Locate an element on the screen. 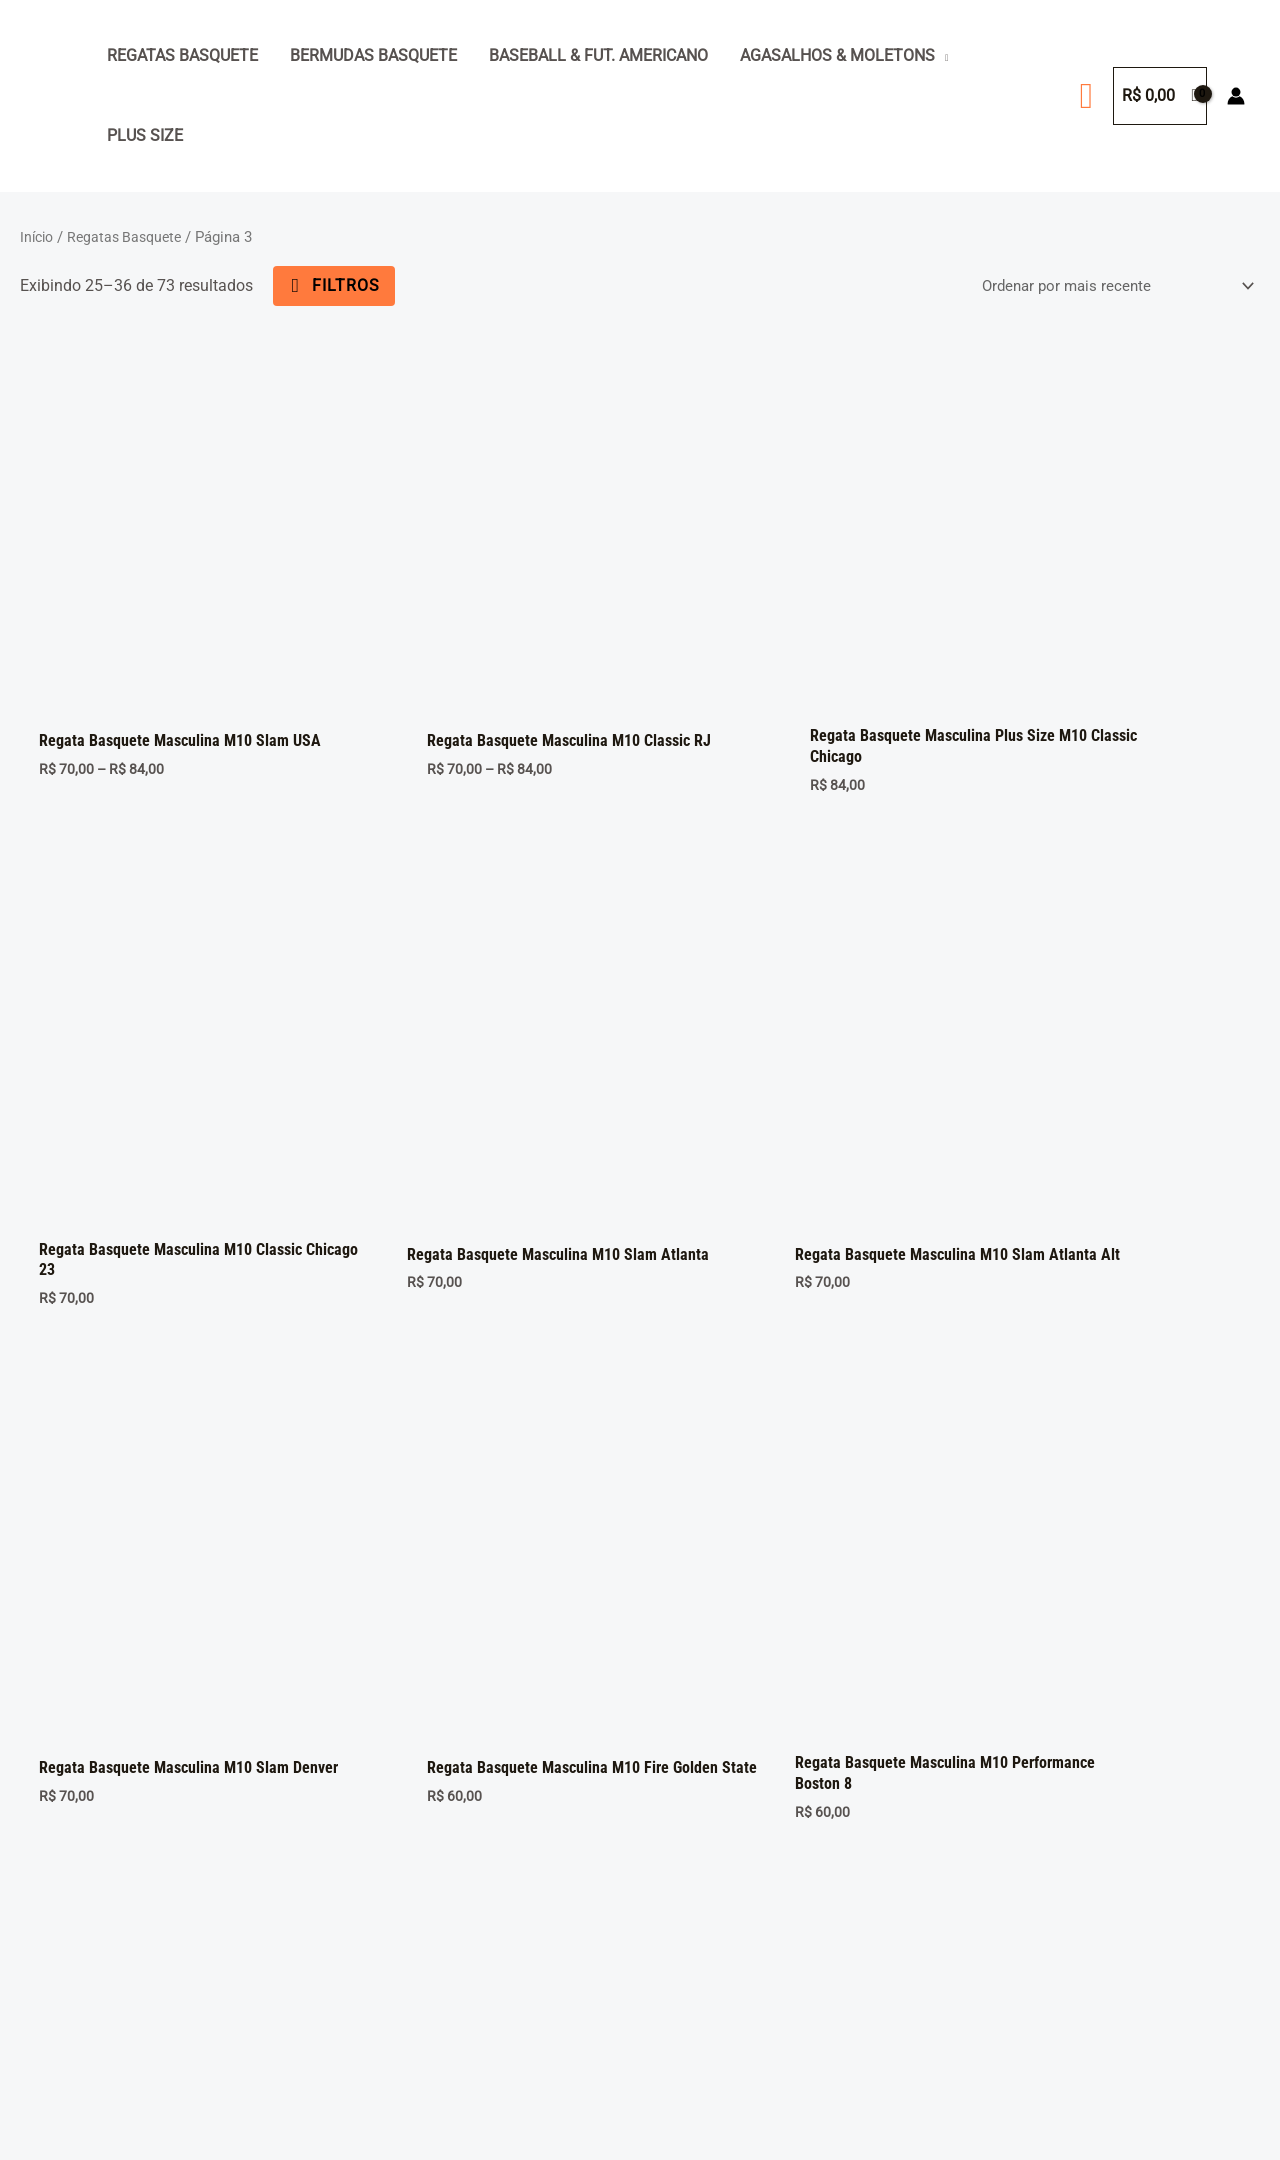 The image size is (1280, 2160). [View Shopping Cart, empty] is located at coordinates (1160, 96).